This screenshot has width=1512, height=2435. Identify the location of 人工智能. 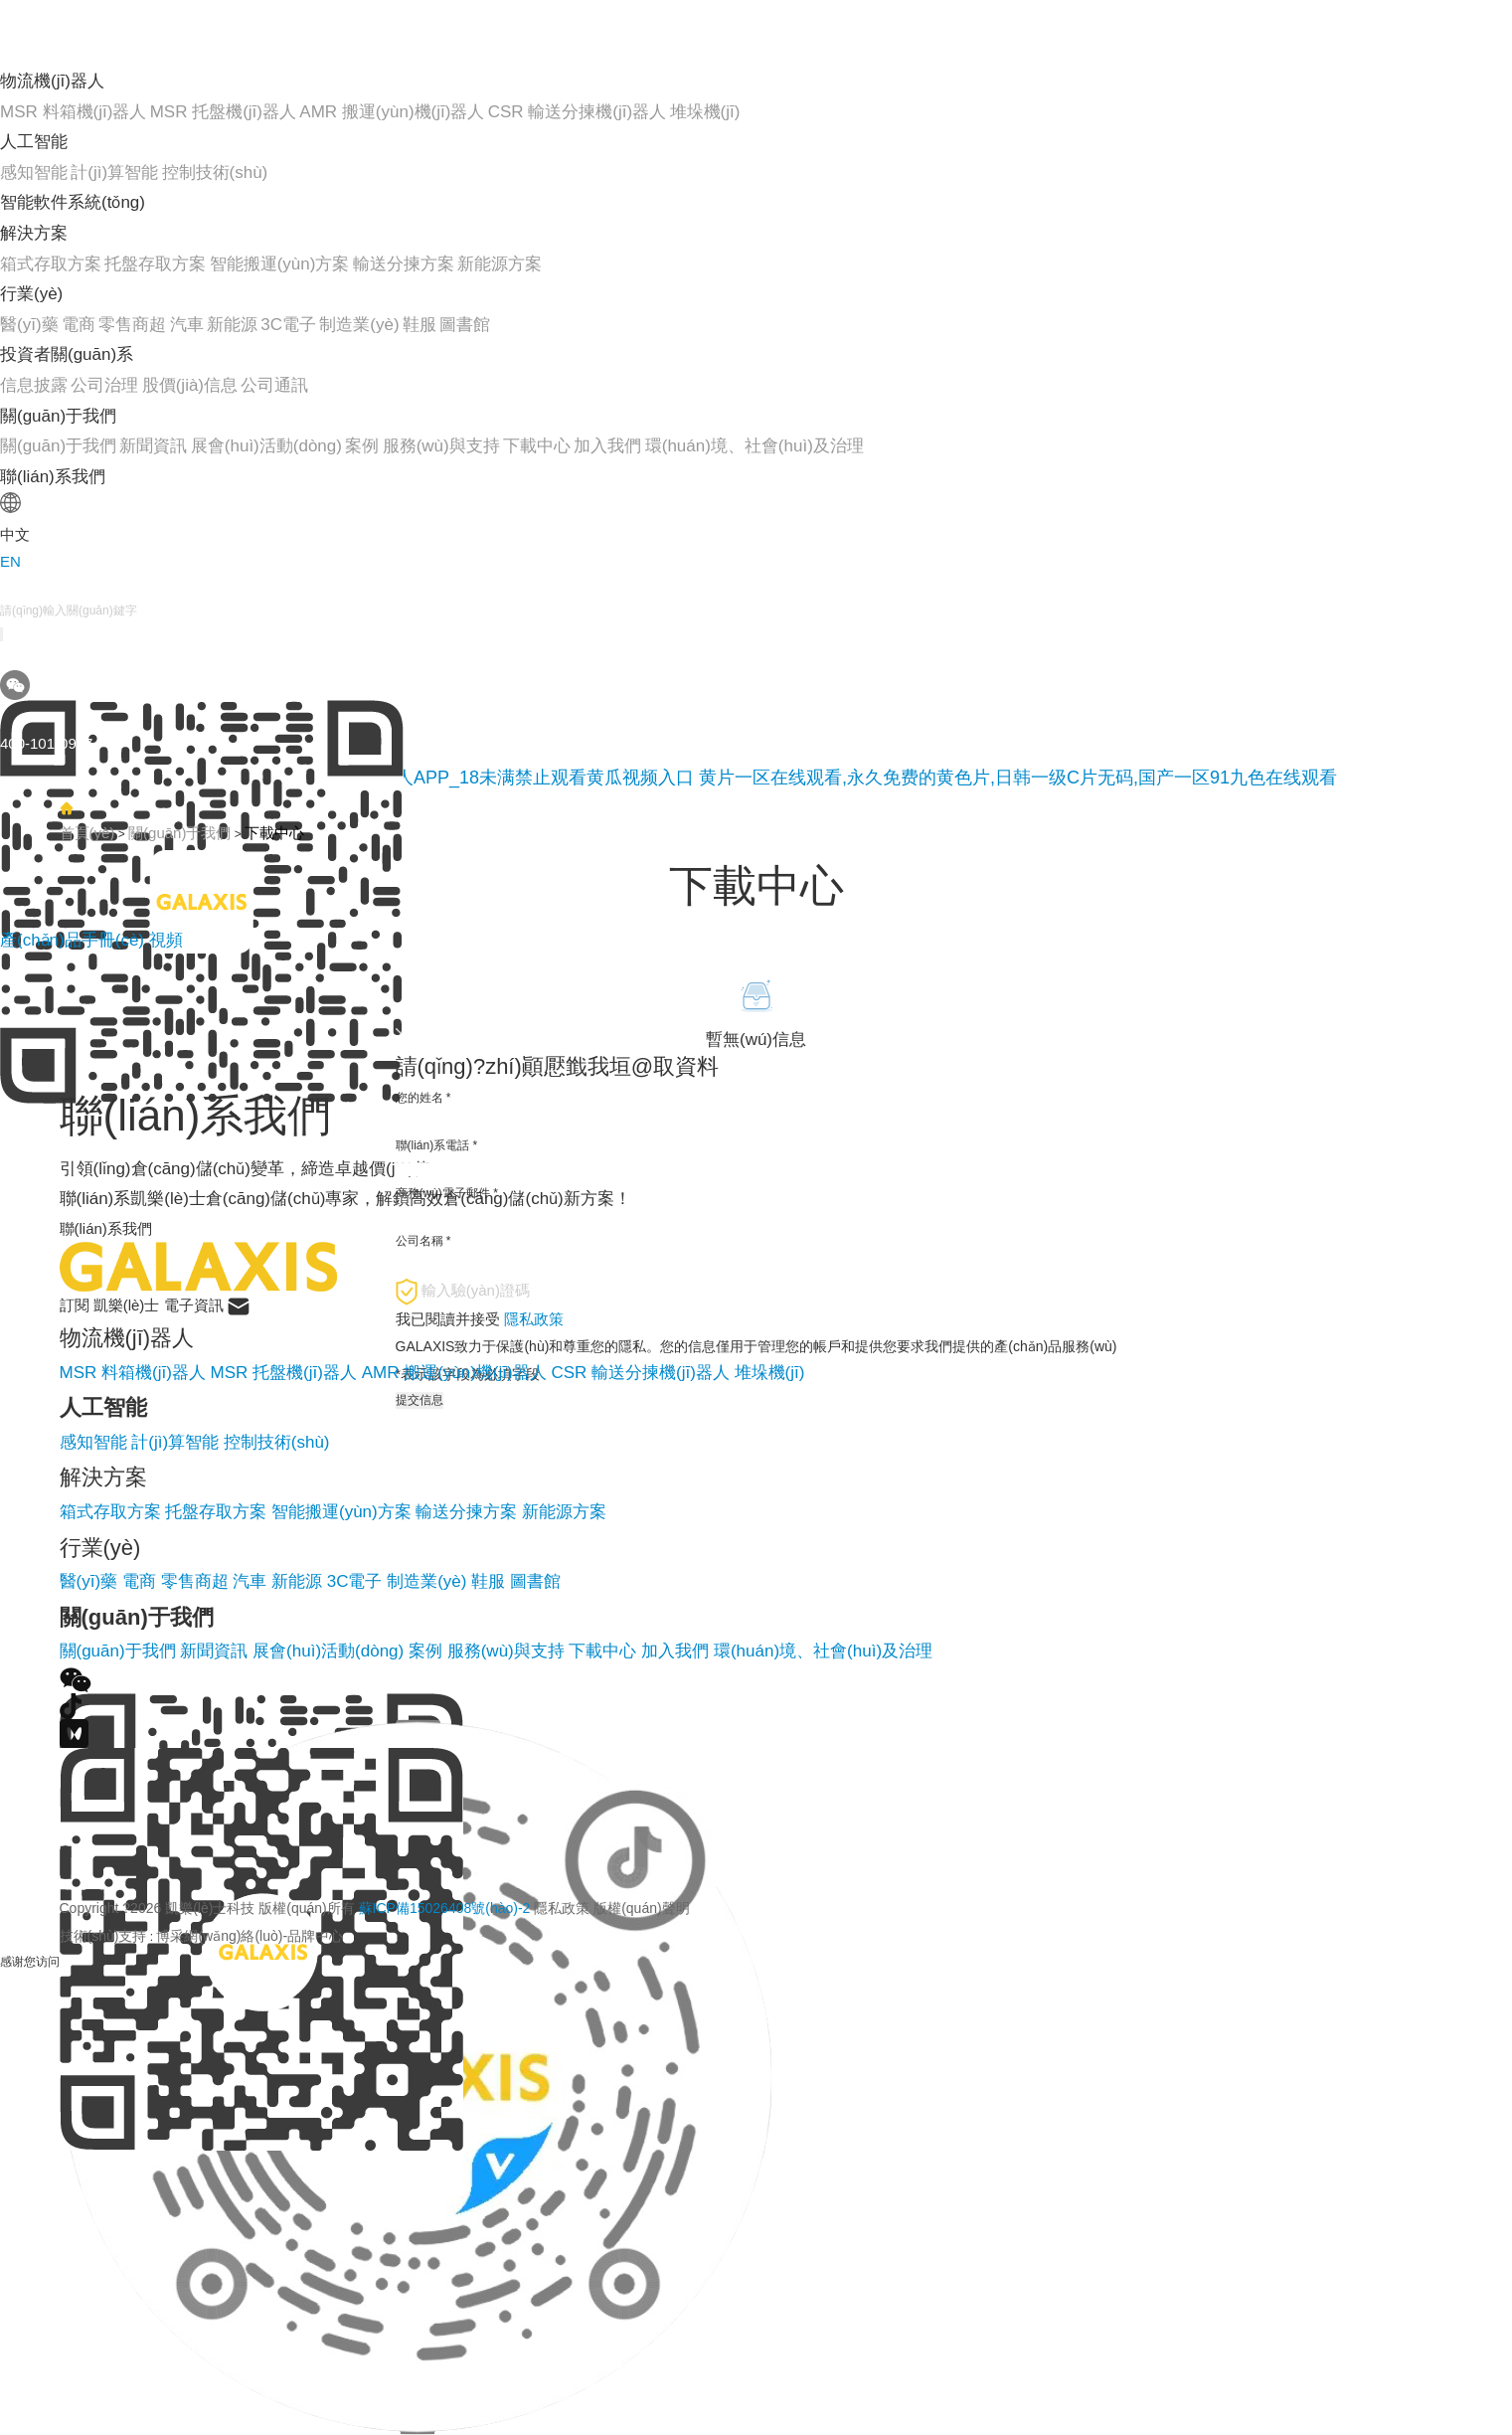
(34, 141).